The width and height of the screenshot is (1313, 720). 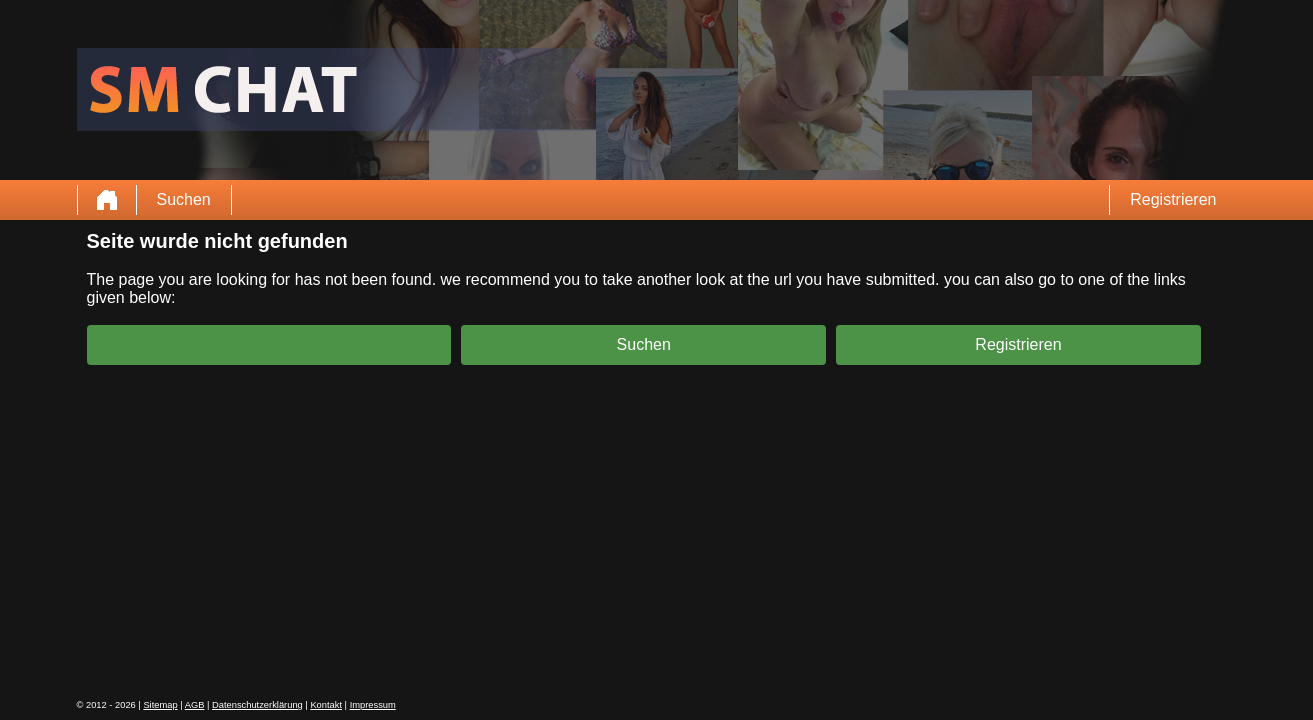 I want to click on Sitemap, so click(x=160, y=705).